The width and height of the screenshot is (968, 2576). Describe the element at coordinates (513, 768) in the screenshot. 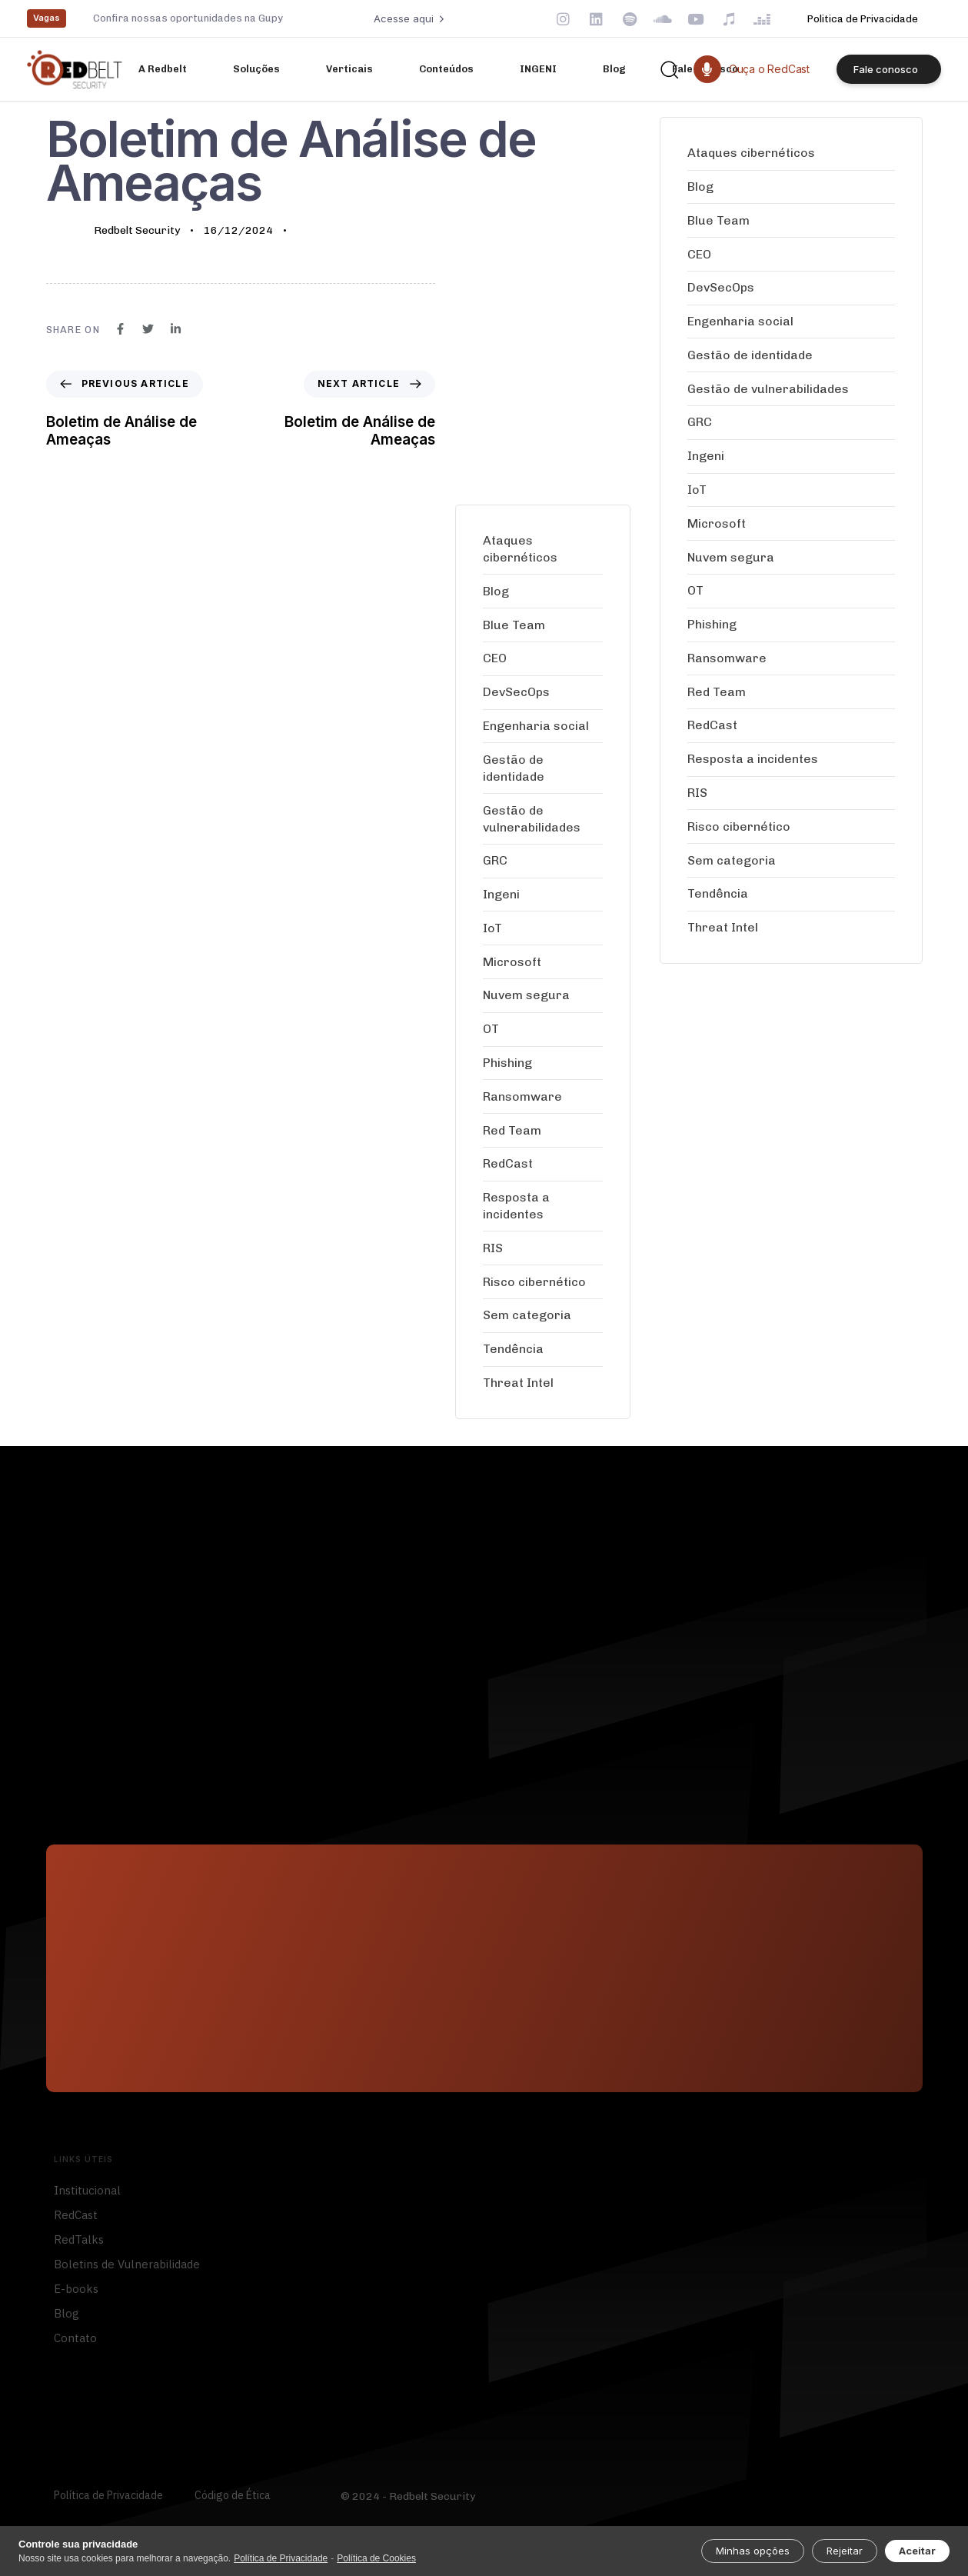

I see `Gestão de identidade` at that location.